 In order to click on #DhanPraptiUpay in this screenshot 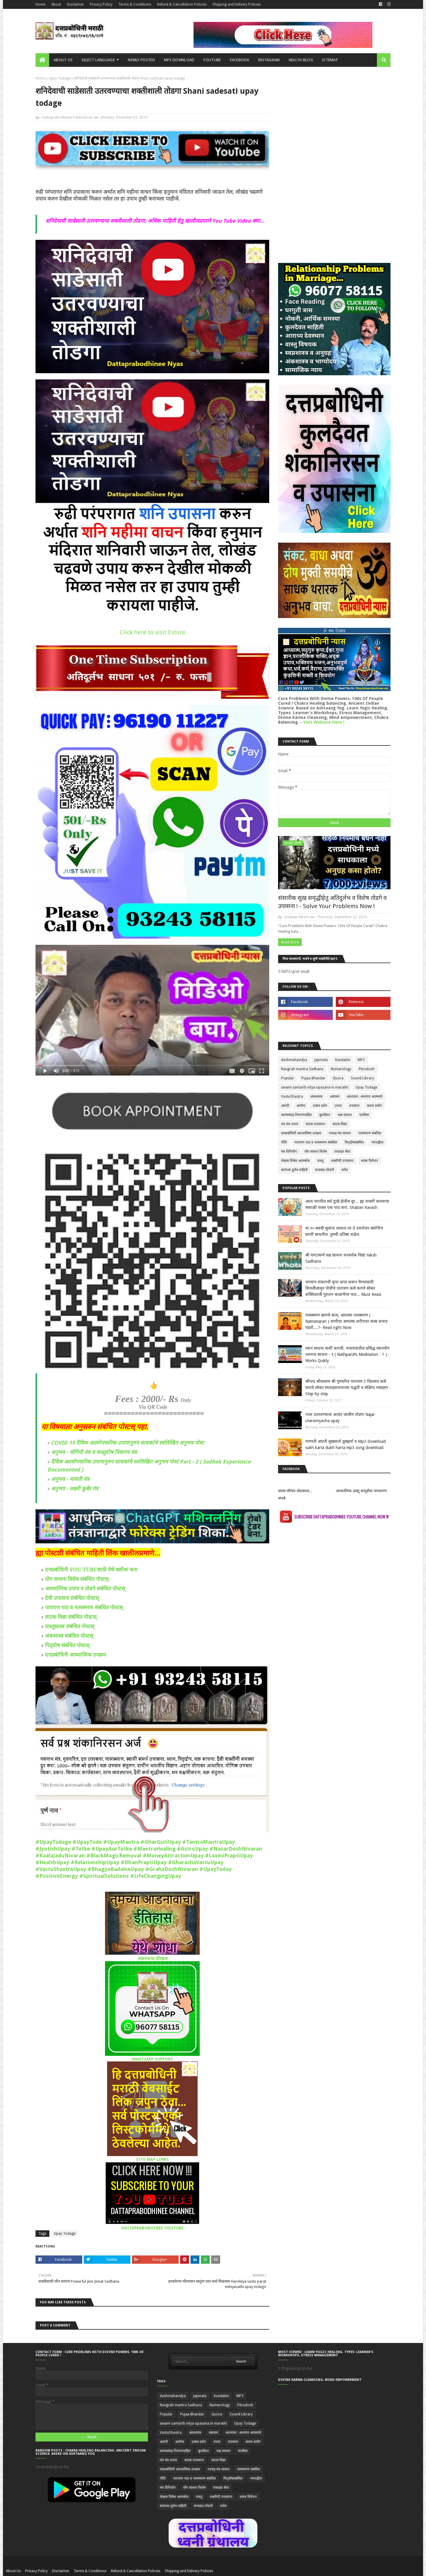, I will do `click(144, 1862)`.